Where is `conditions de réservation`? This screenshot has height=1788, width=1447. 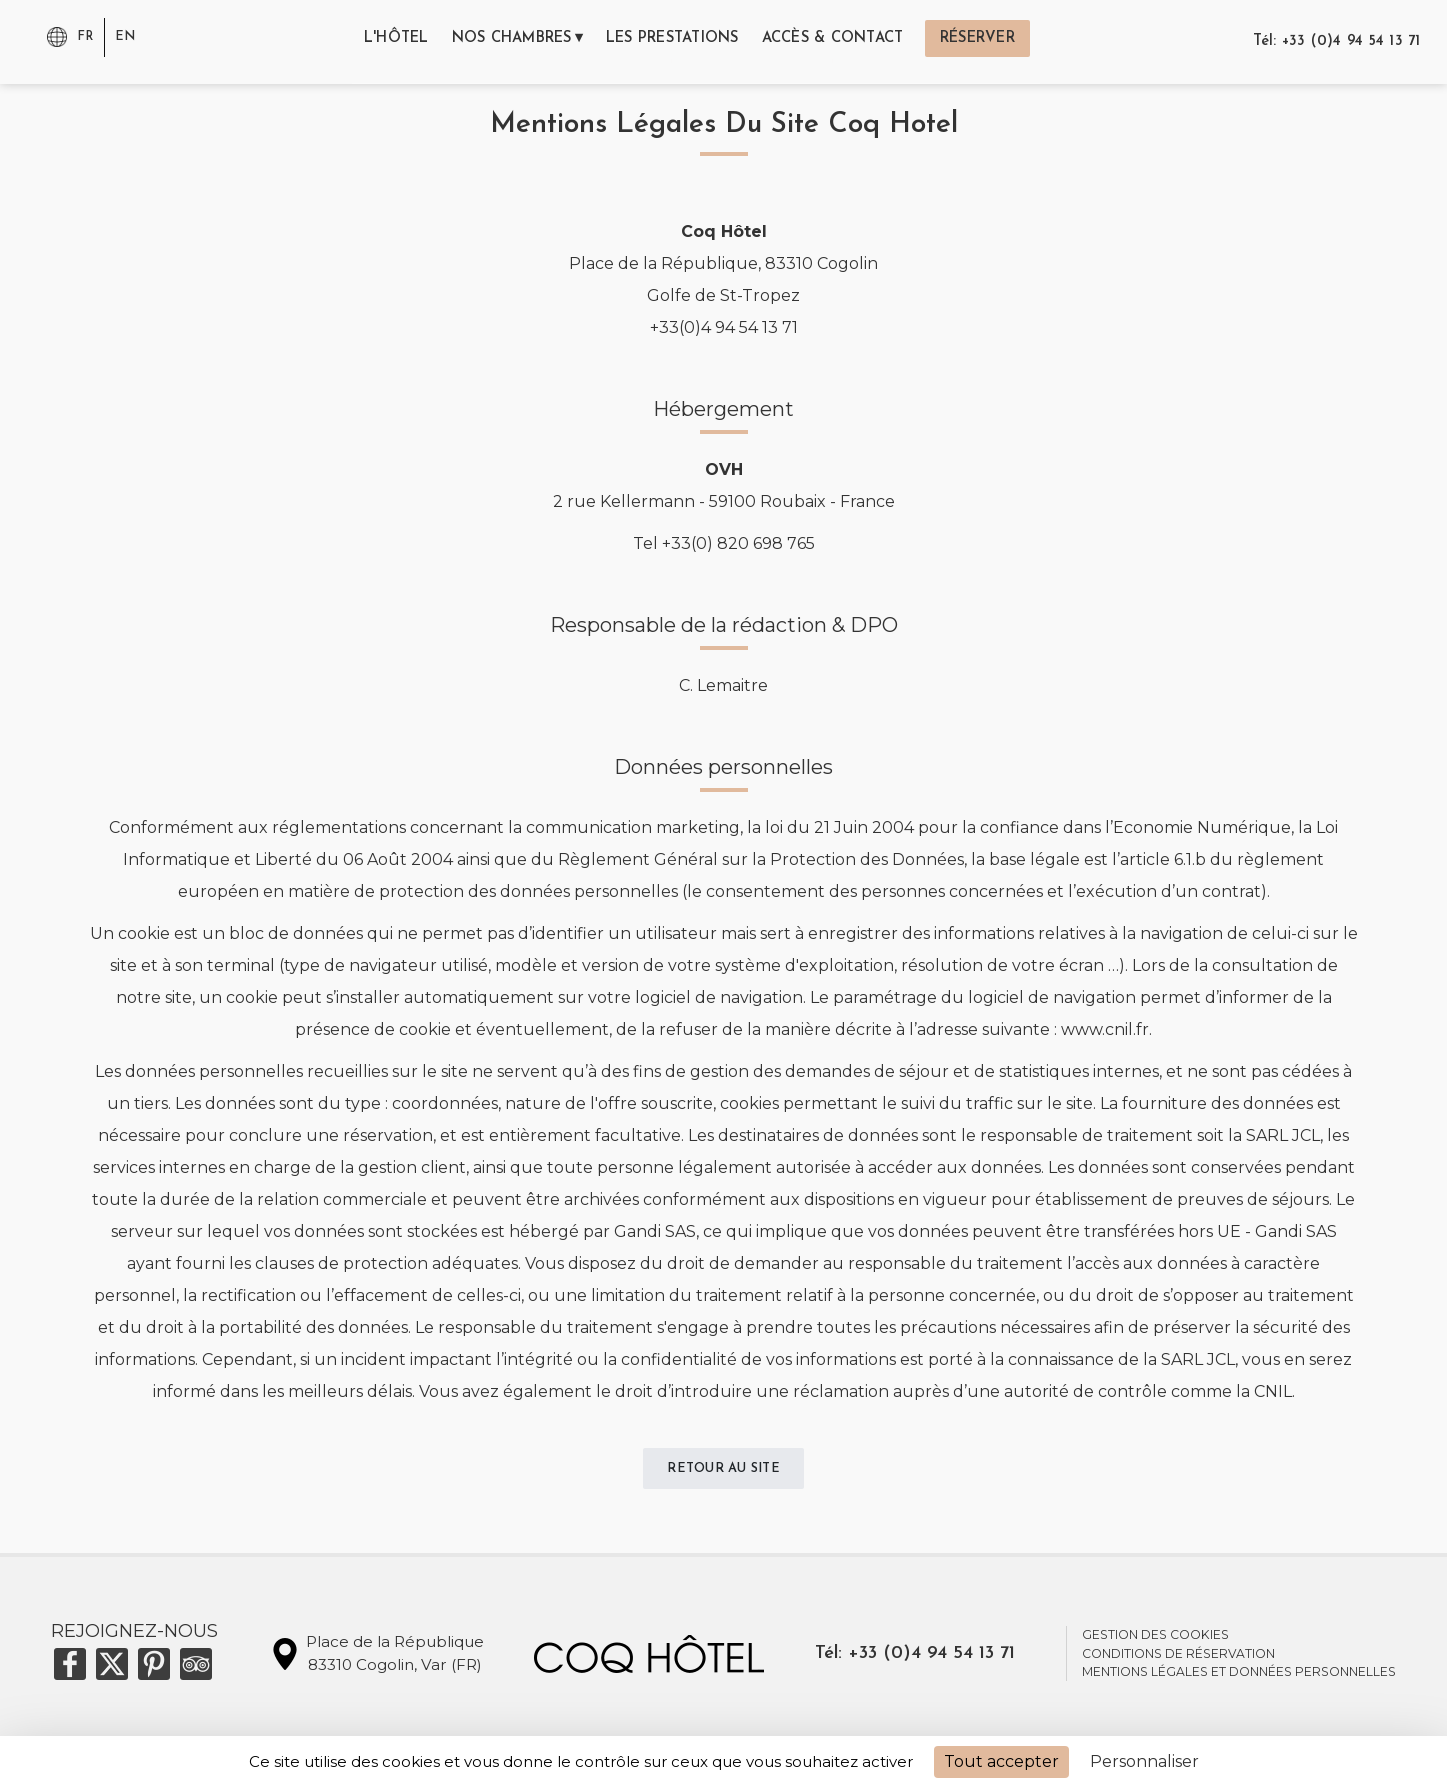
conditions de réservation is located at coordinates (1178, 1658).